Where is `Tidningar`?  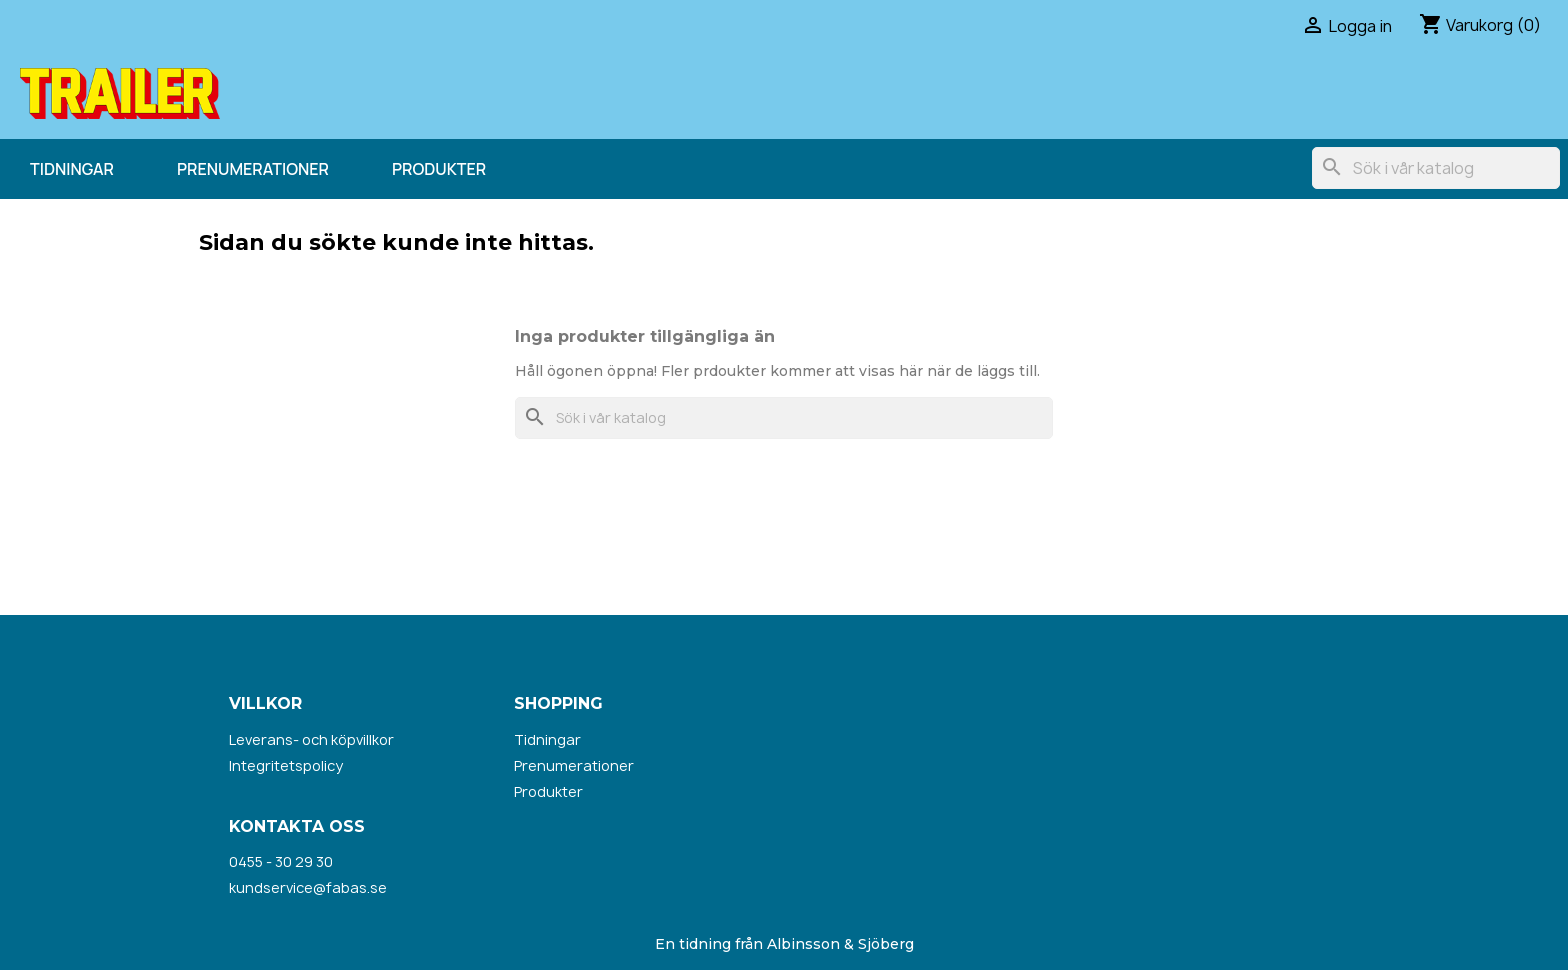 Tidningar is located at coordinates (72, 169).